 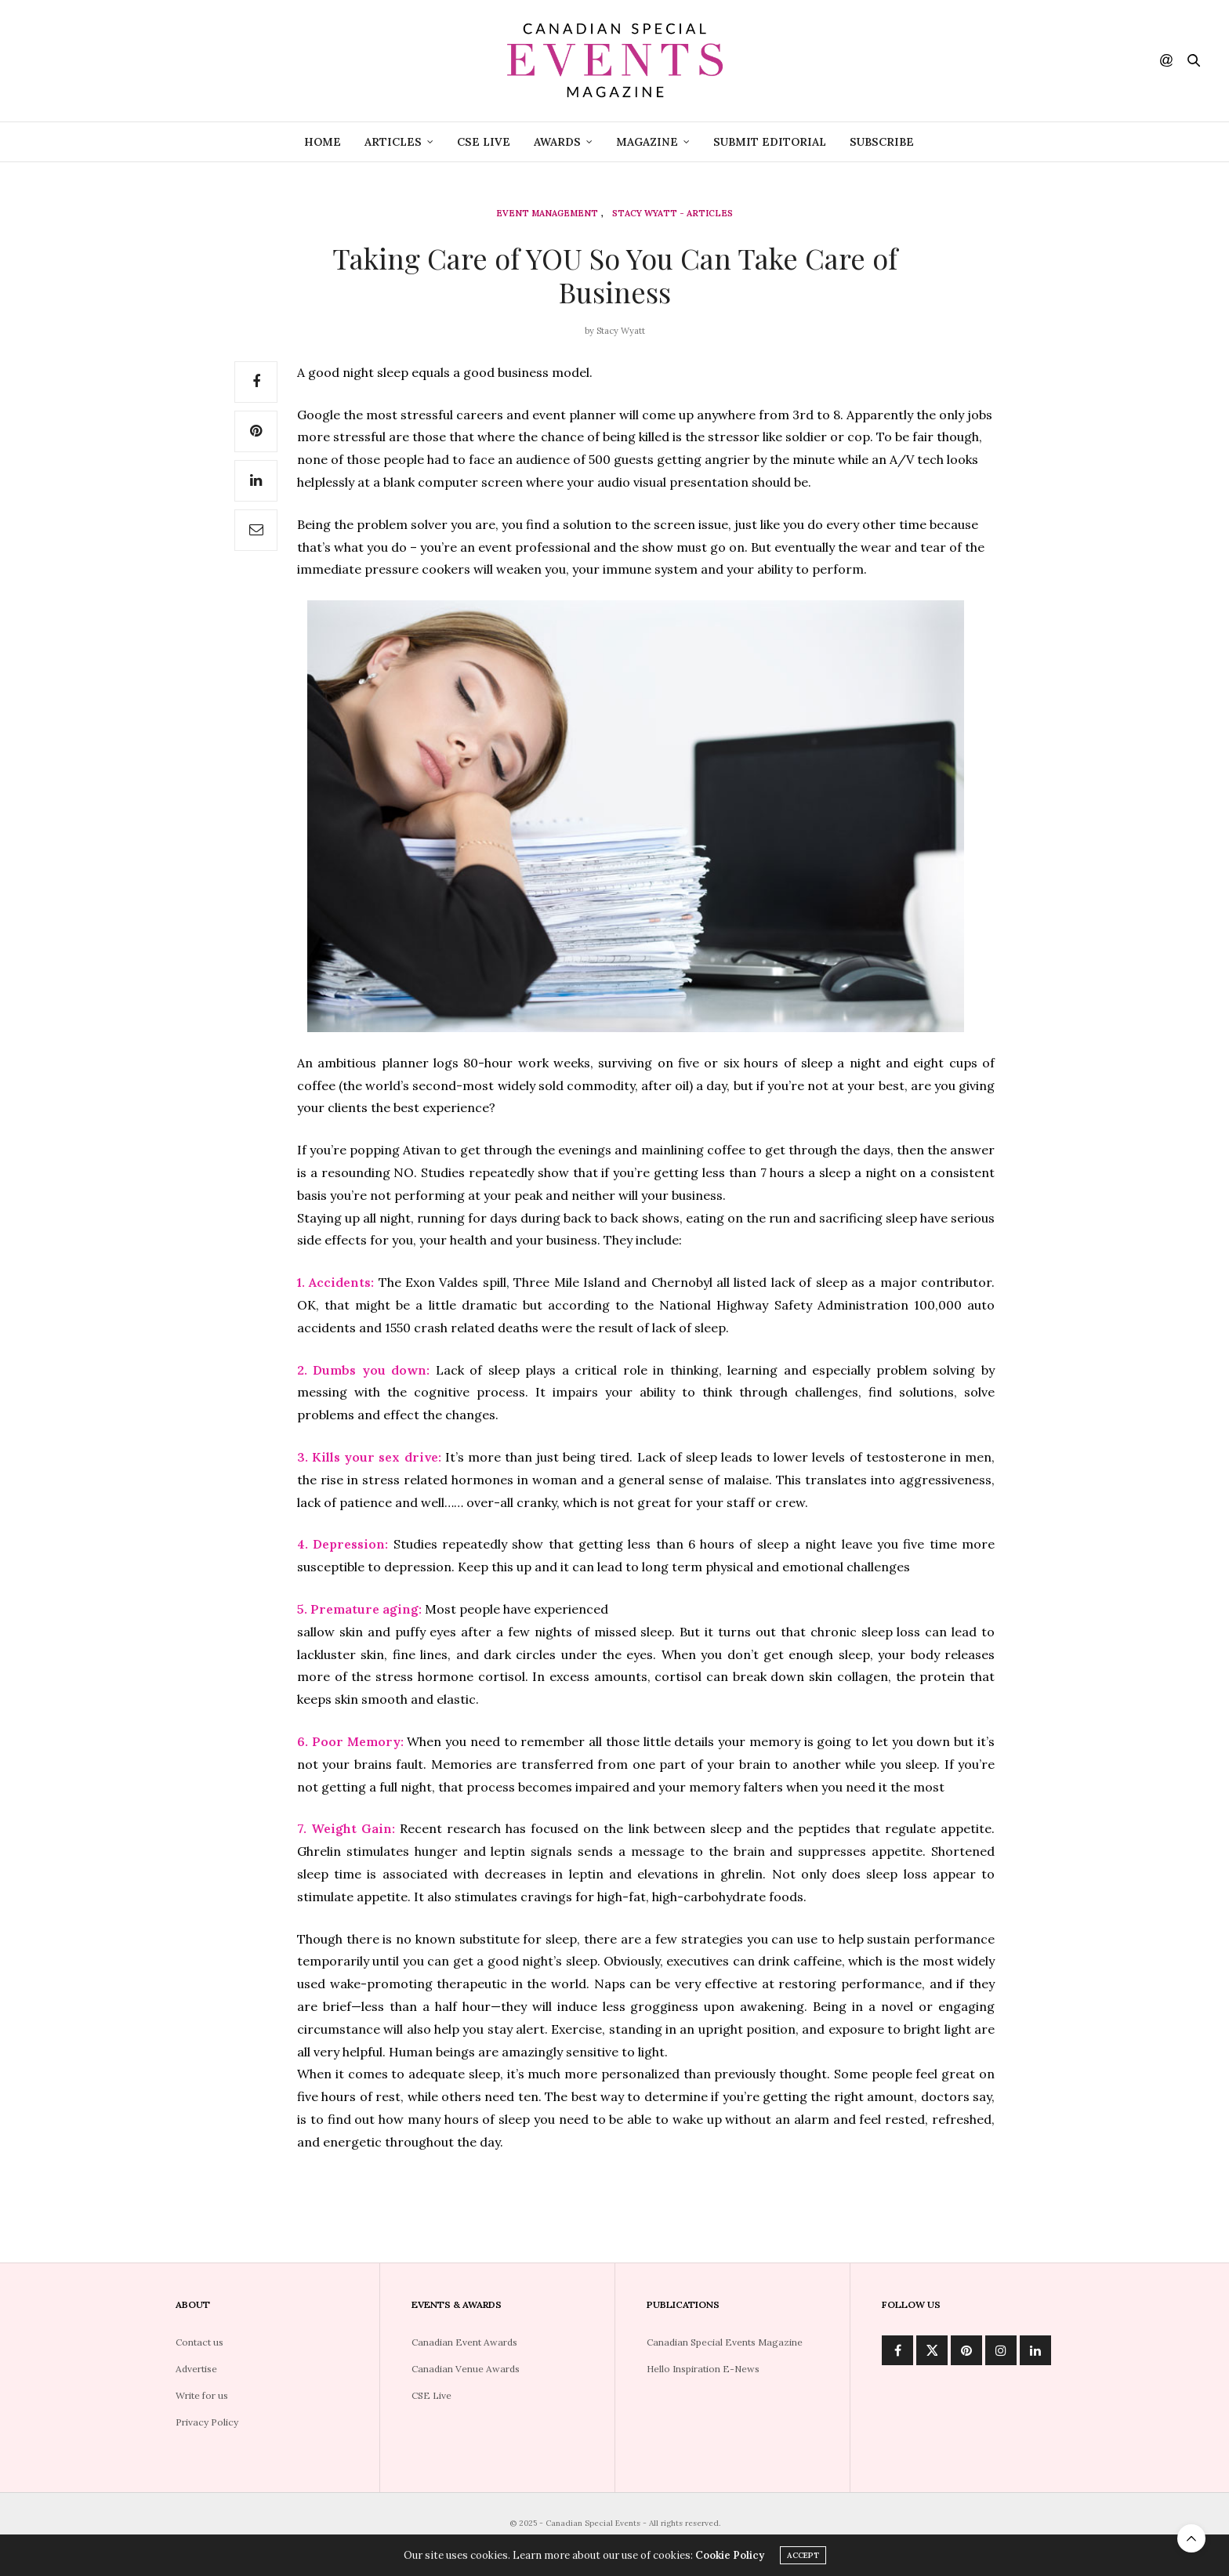 What do you see at coordinates (322, 142) in the screenshot?
I see `Home` at bounding box center [322, 142].